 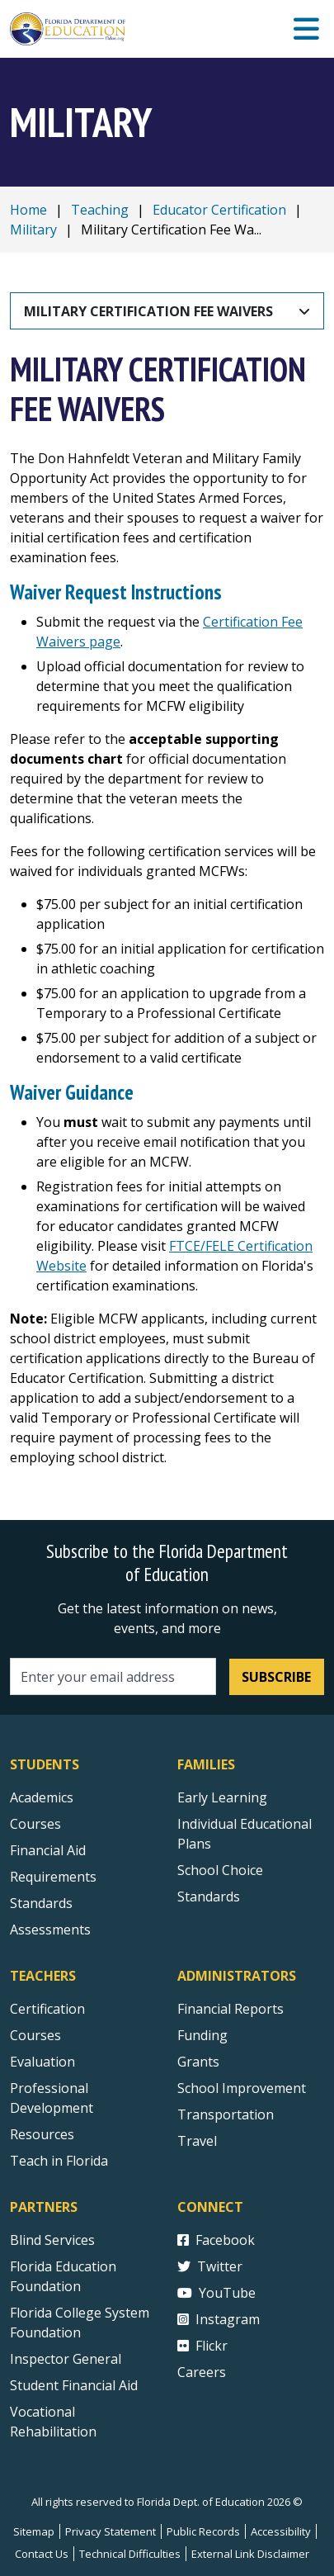 I want to click on Standards, so click(x=208, y=1896).